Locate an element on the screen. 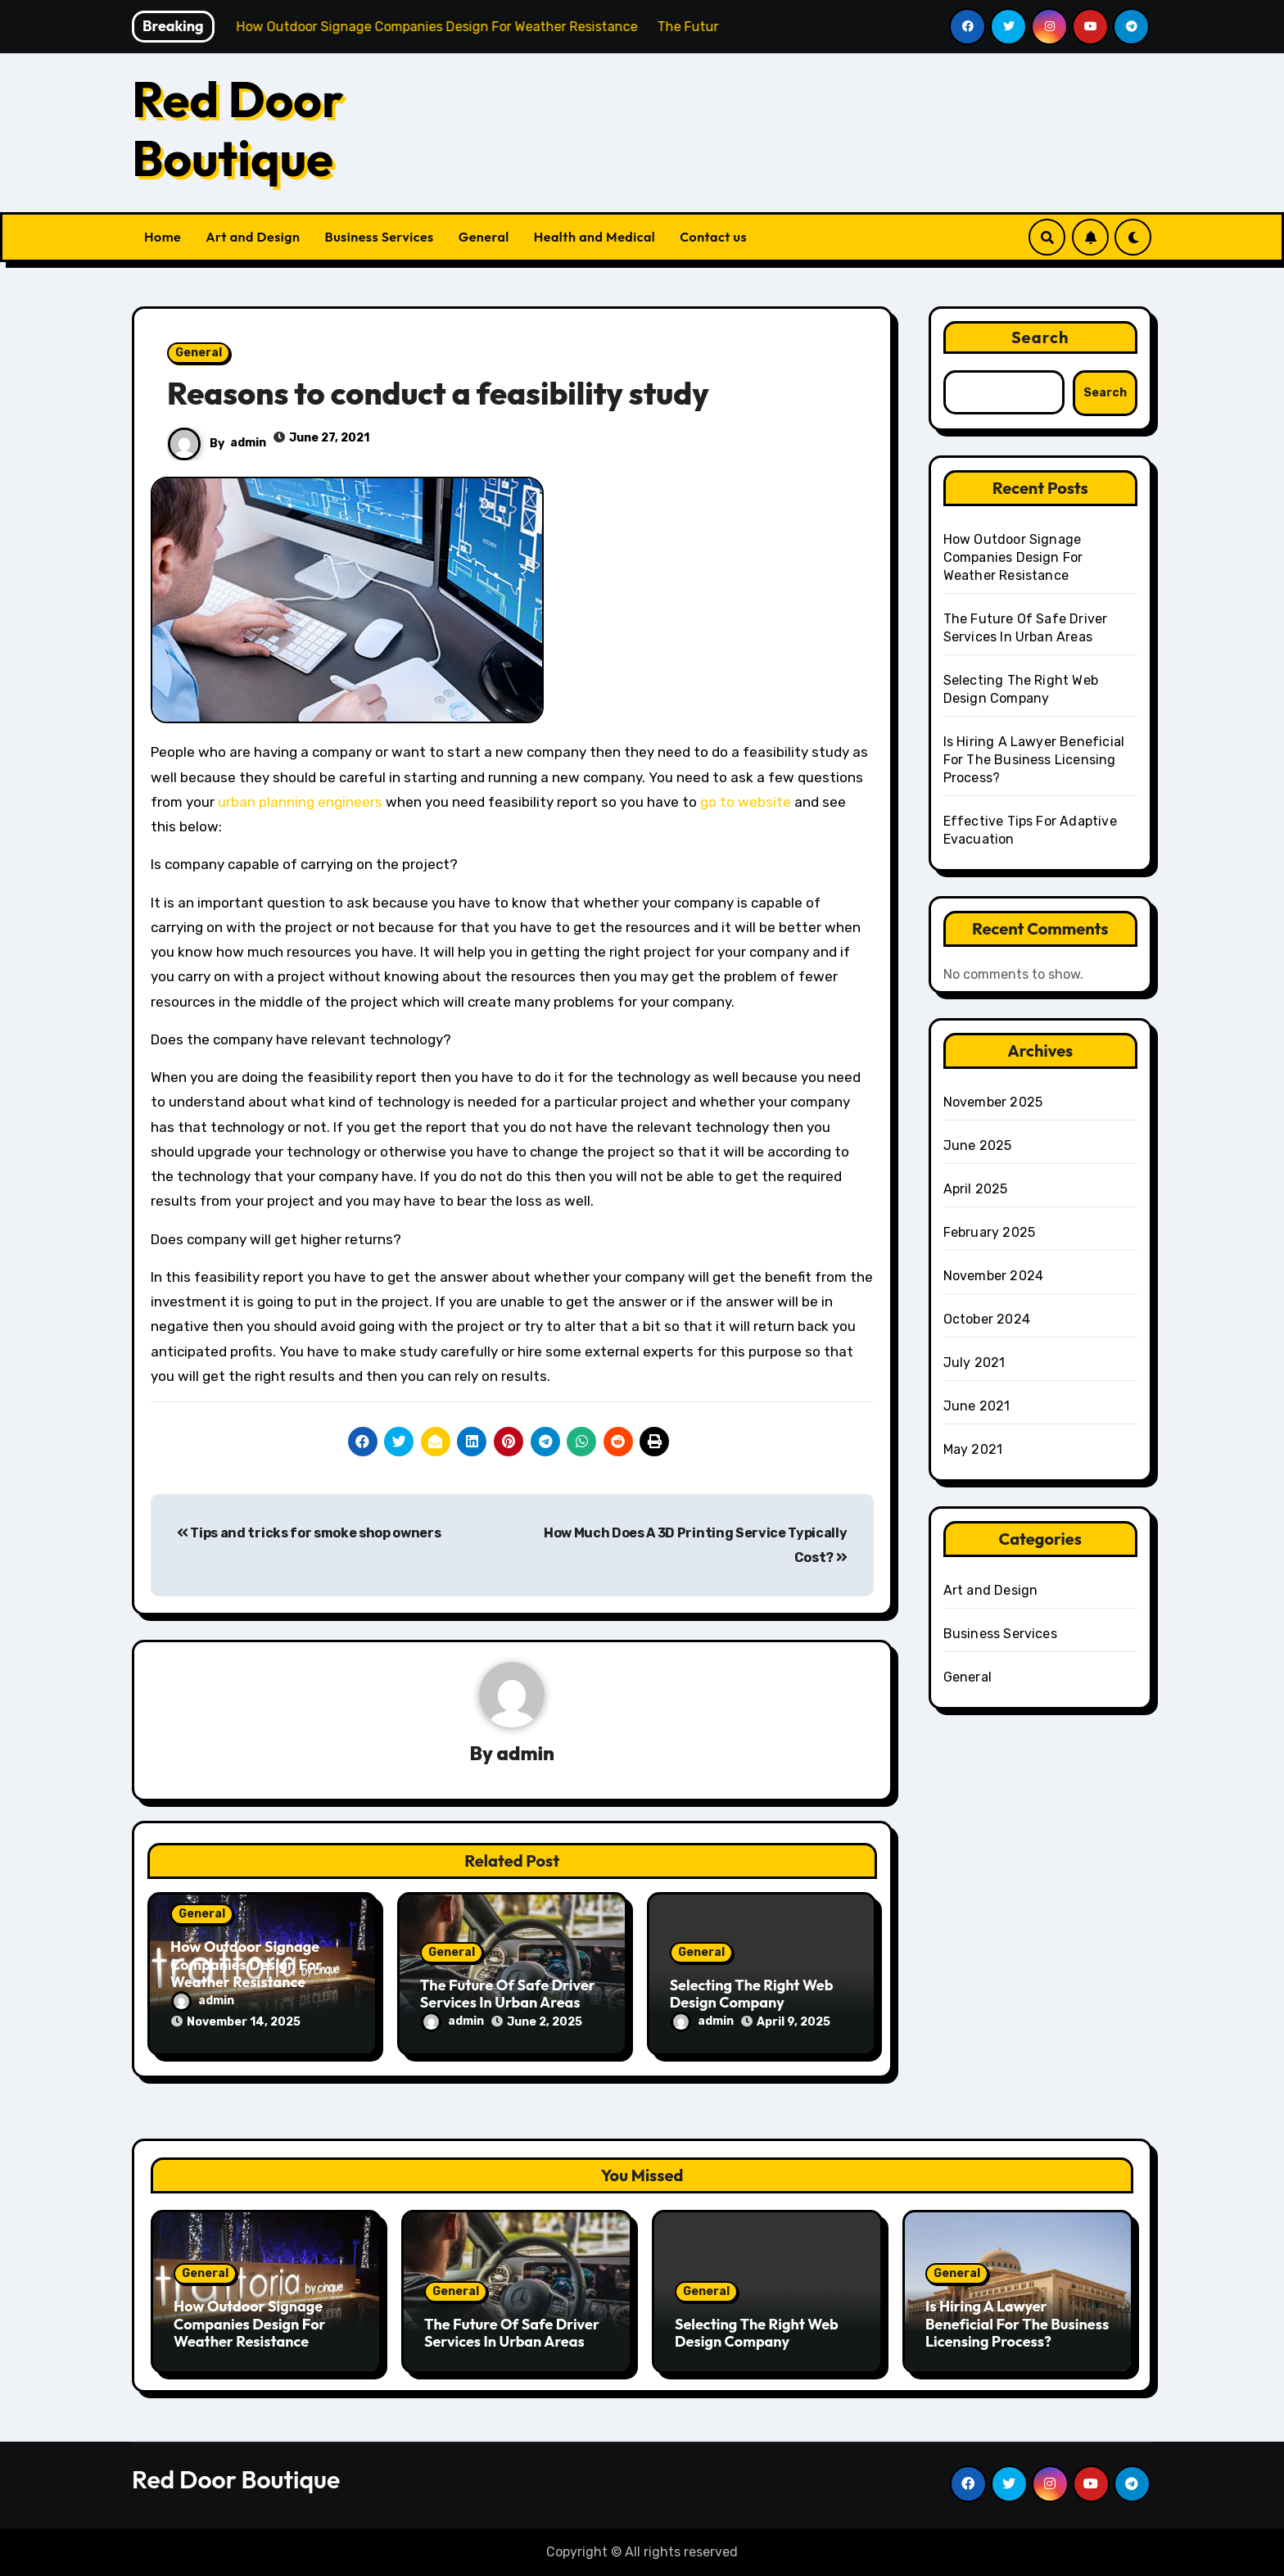  urban planning engineers is located at coordinates (300, 802).